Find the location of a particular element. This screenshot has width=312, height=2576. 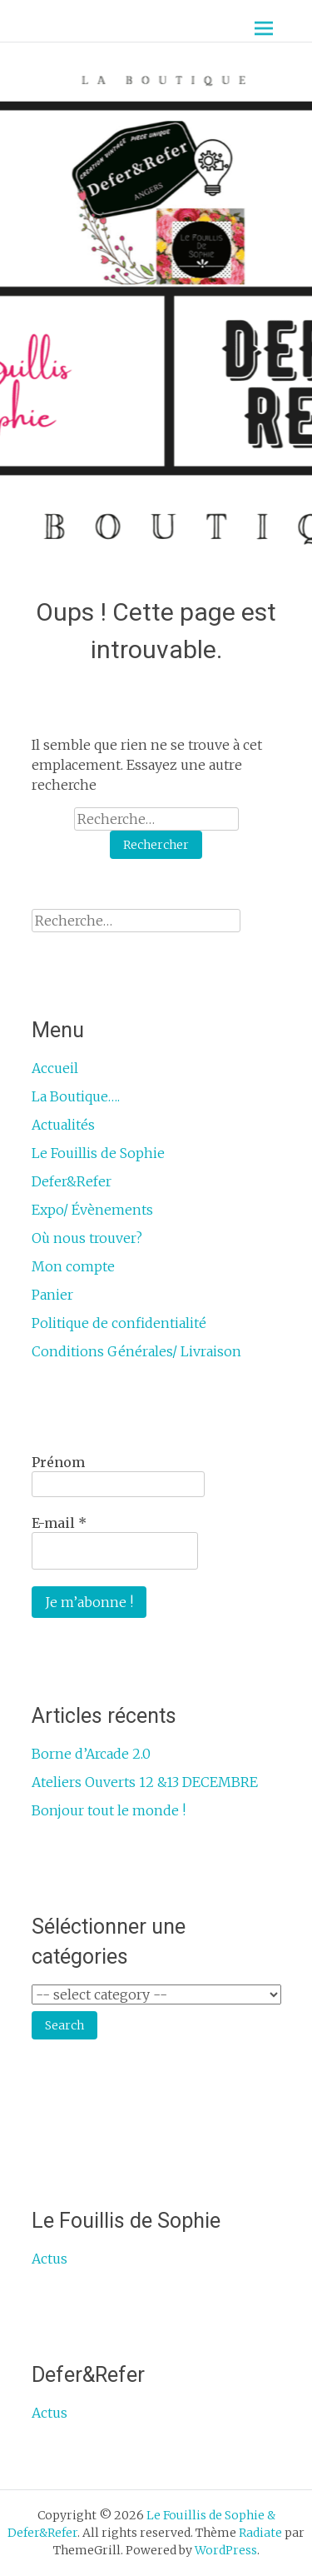

Politique de confidentialité is located at coordinates (119, 1323).